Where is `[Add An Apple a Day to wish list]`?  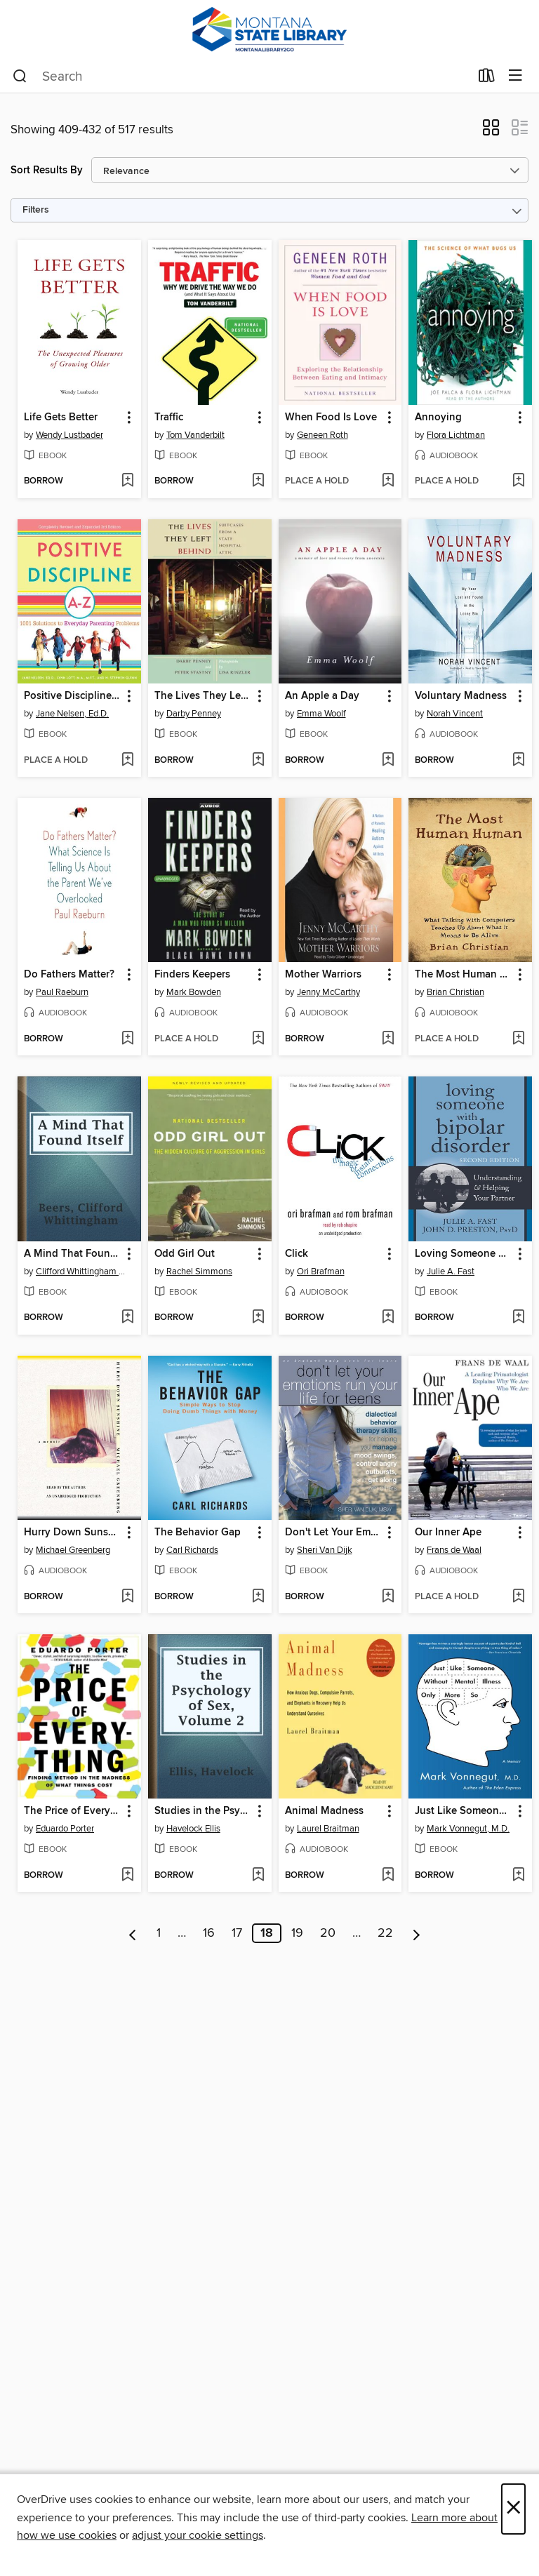 [Add An Apple a Day to wish list] is located at coordinates (388, 761).